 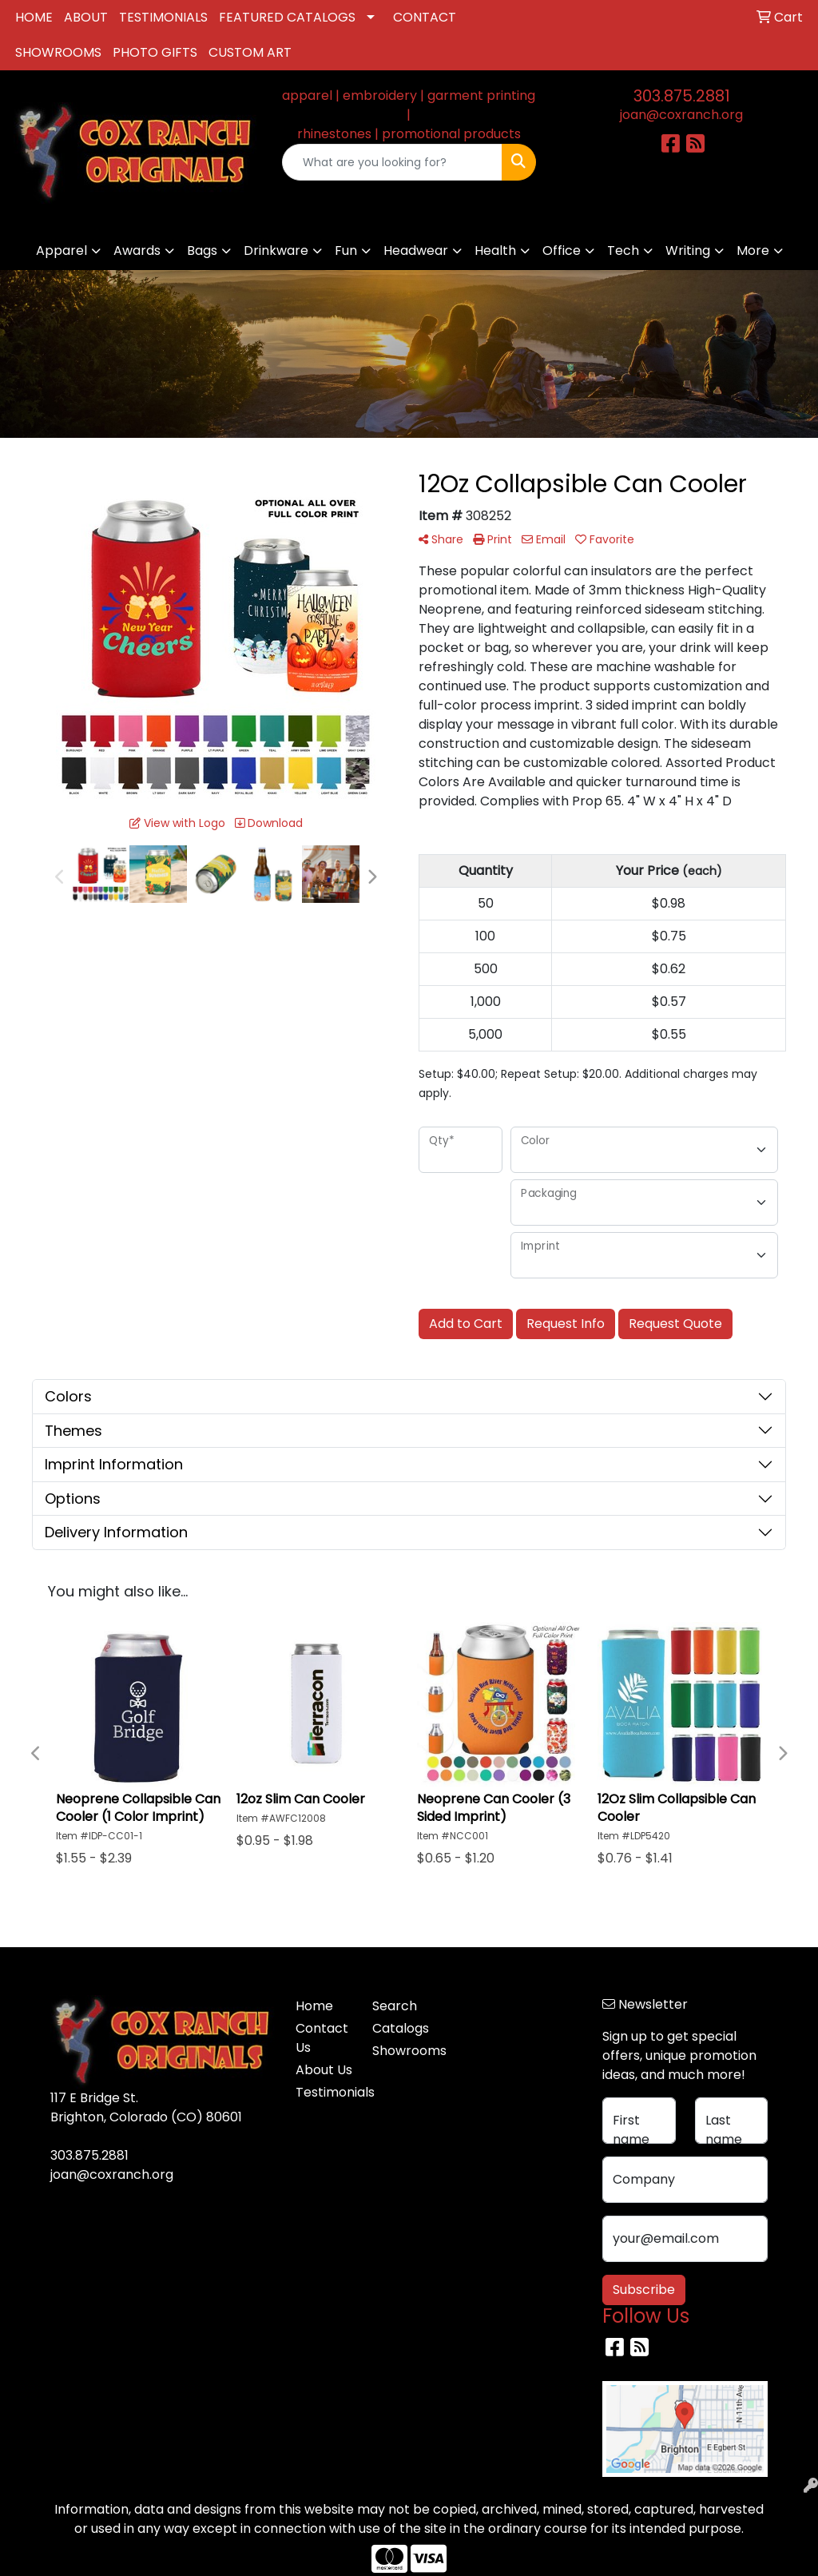 I want to click on Apparel [button], so click(x=61, y=250).